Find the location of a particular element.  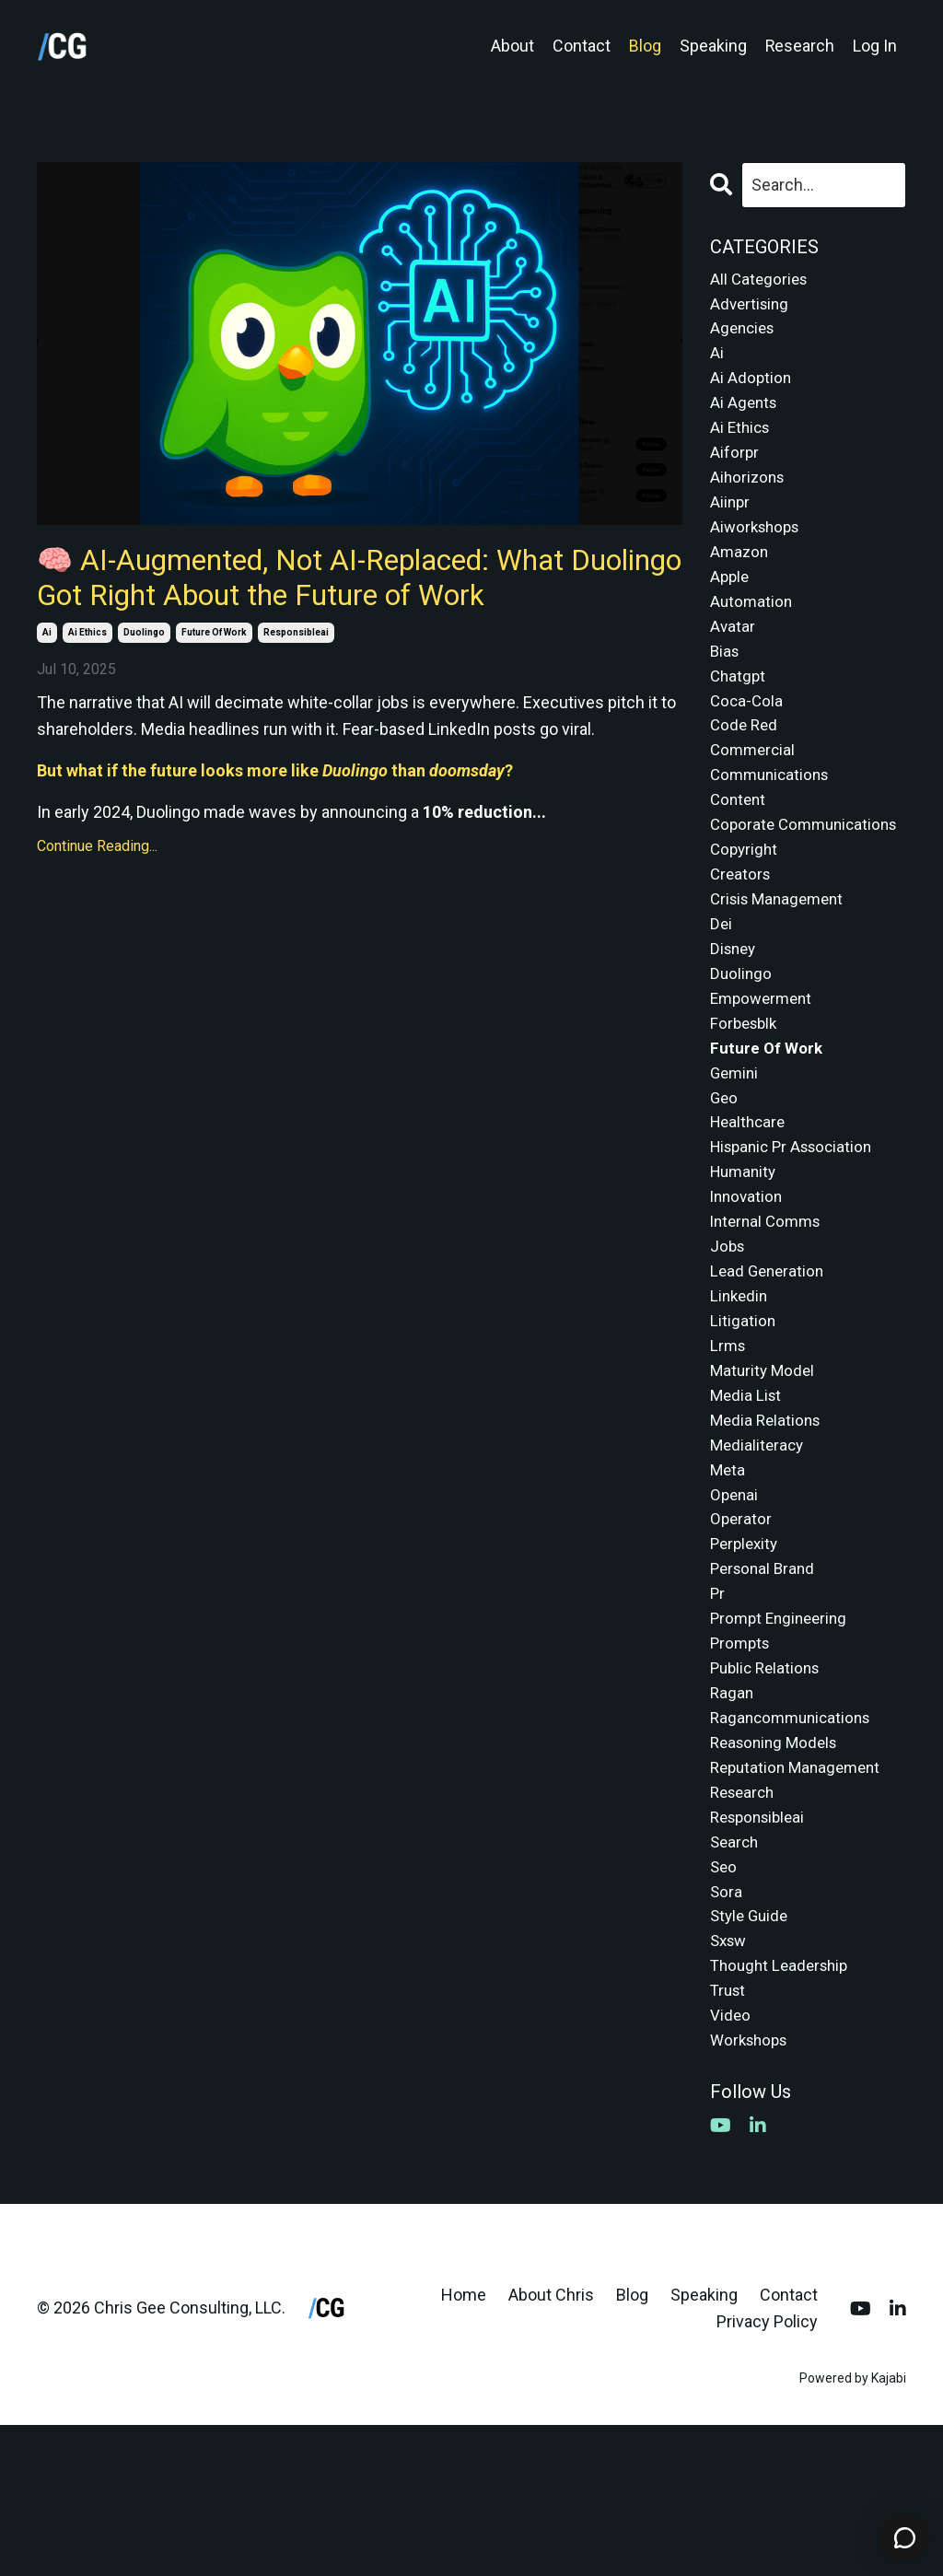

avatar is located at coordinates (733, 651).